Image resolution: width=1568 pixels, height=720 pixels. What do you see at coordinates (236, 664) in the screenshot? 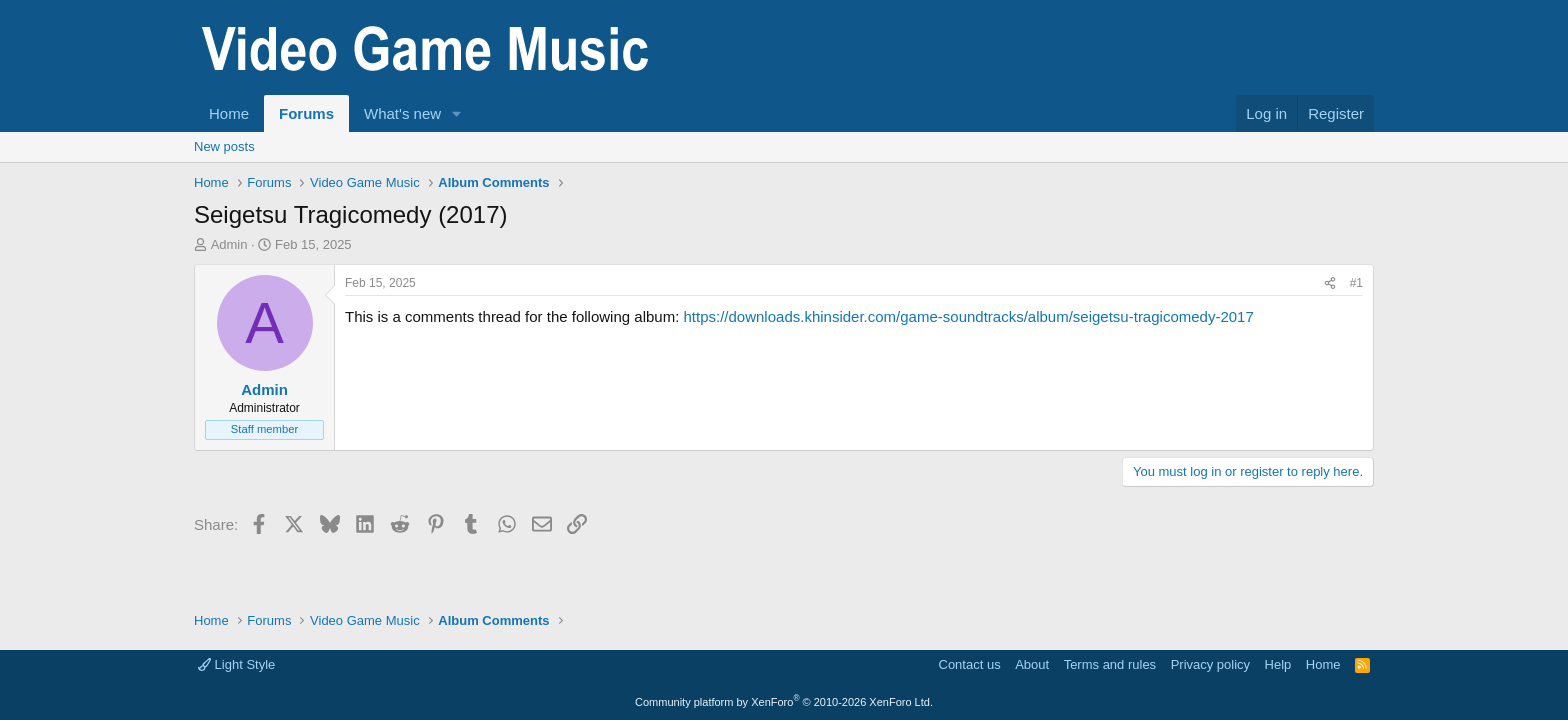
I see `Light Style` at bounding box center [236, 664].